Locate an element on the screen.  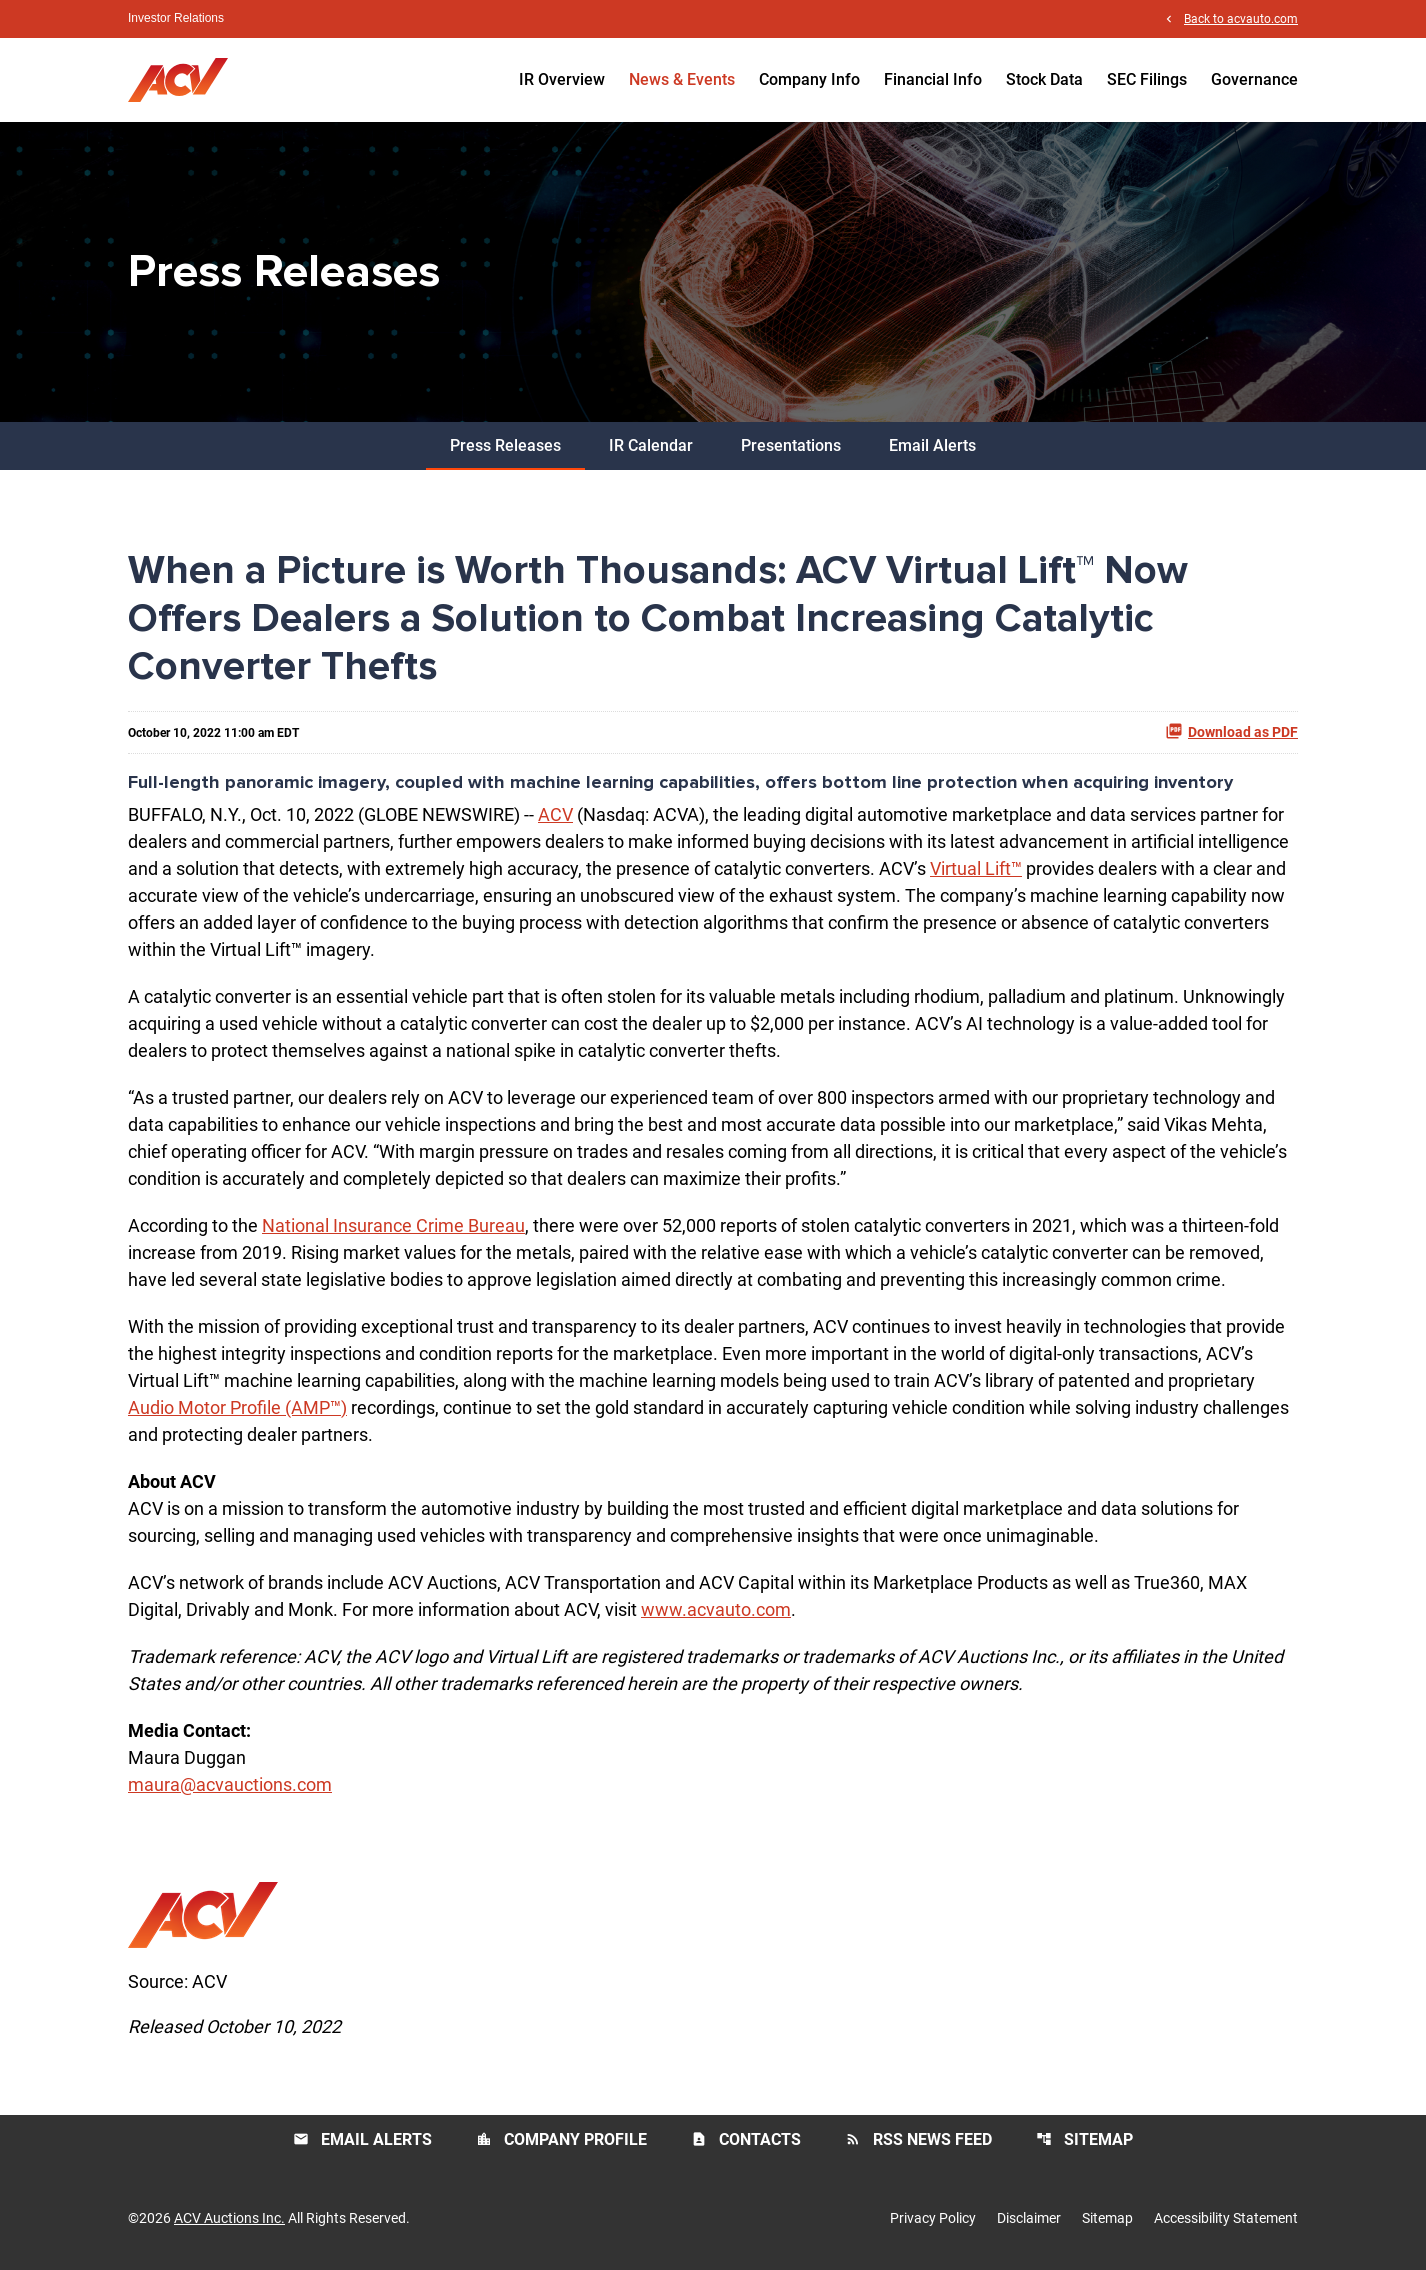
www.acvauto.com is located at coordinates (716, 1609).